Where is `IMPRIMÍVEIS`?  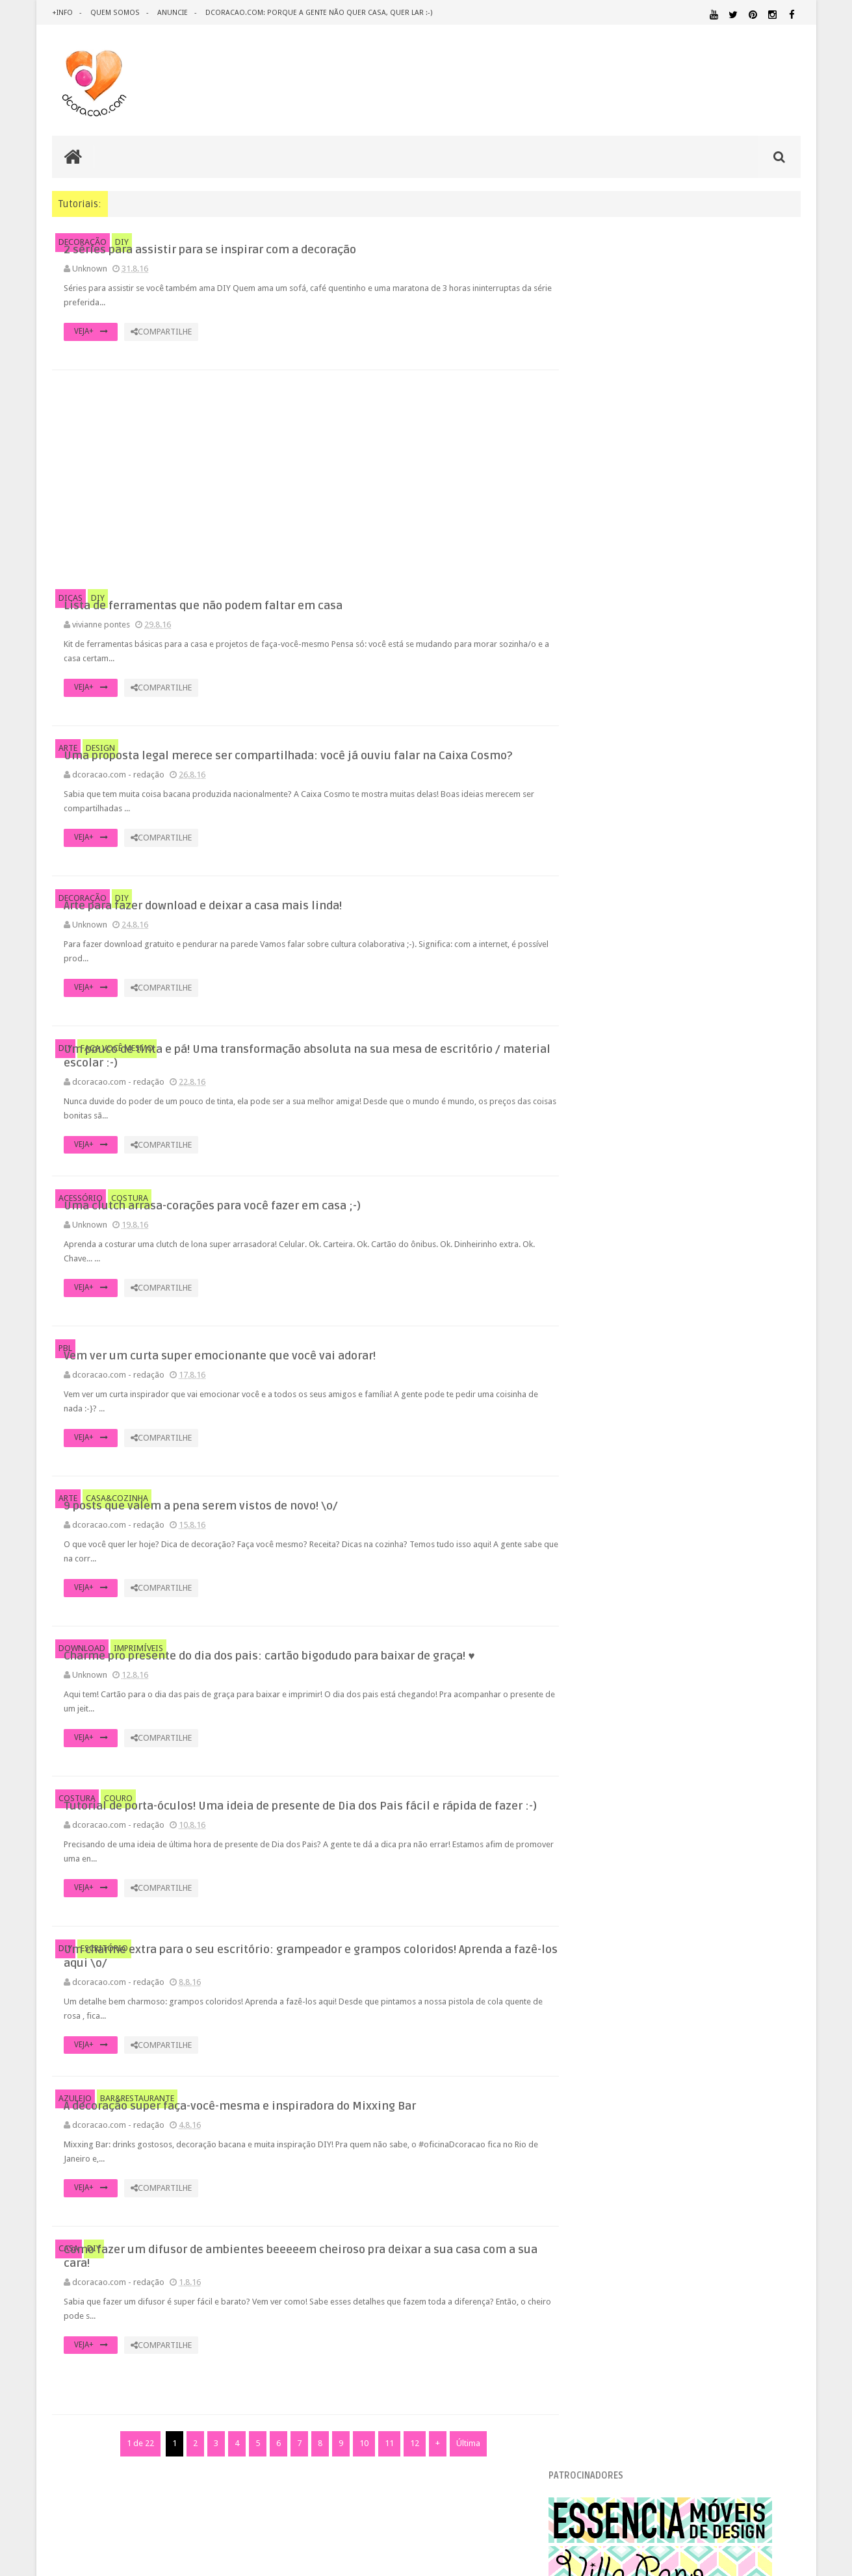
IMPRIMÍVEIS is located at coordinates (138, 1693).